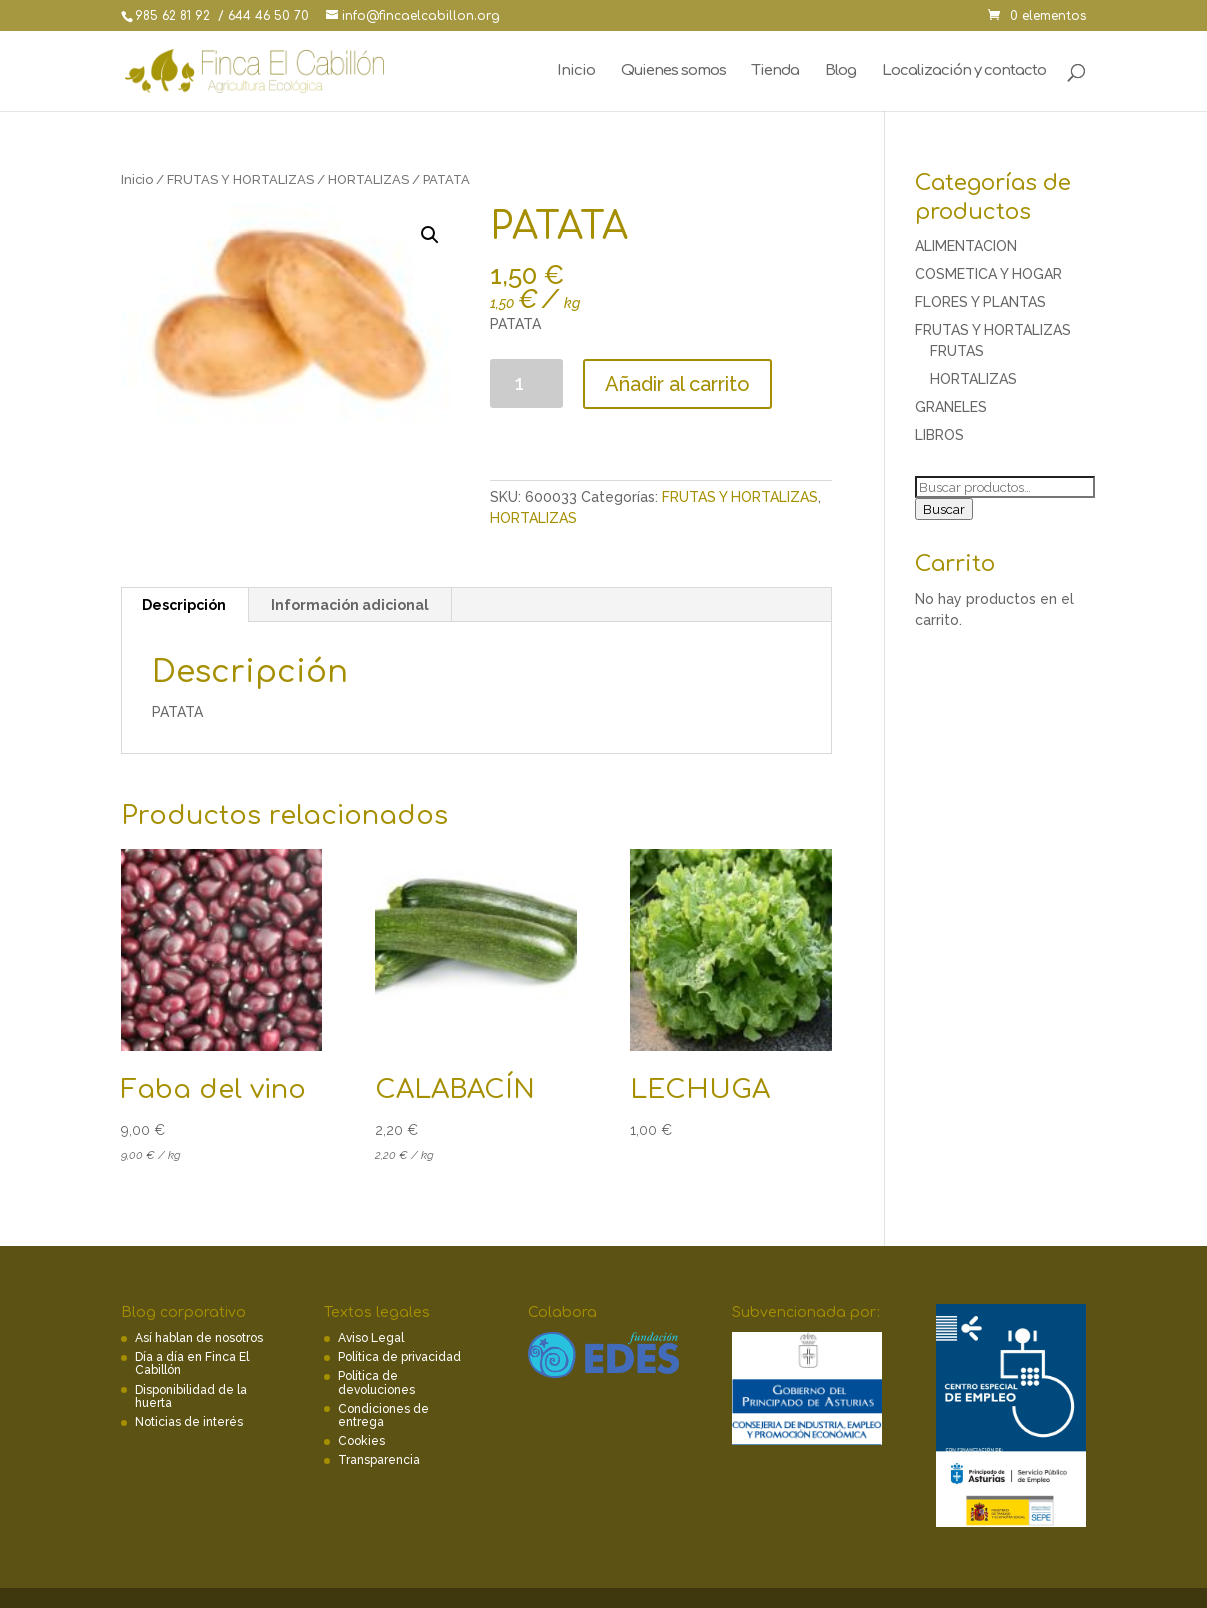 This screenshot has width=1207, height=1608. What do you see at coordinates (980, 302) in the screenshot?
I see `FLORES Y PLANTAS` at bounding box center [980, 302].